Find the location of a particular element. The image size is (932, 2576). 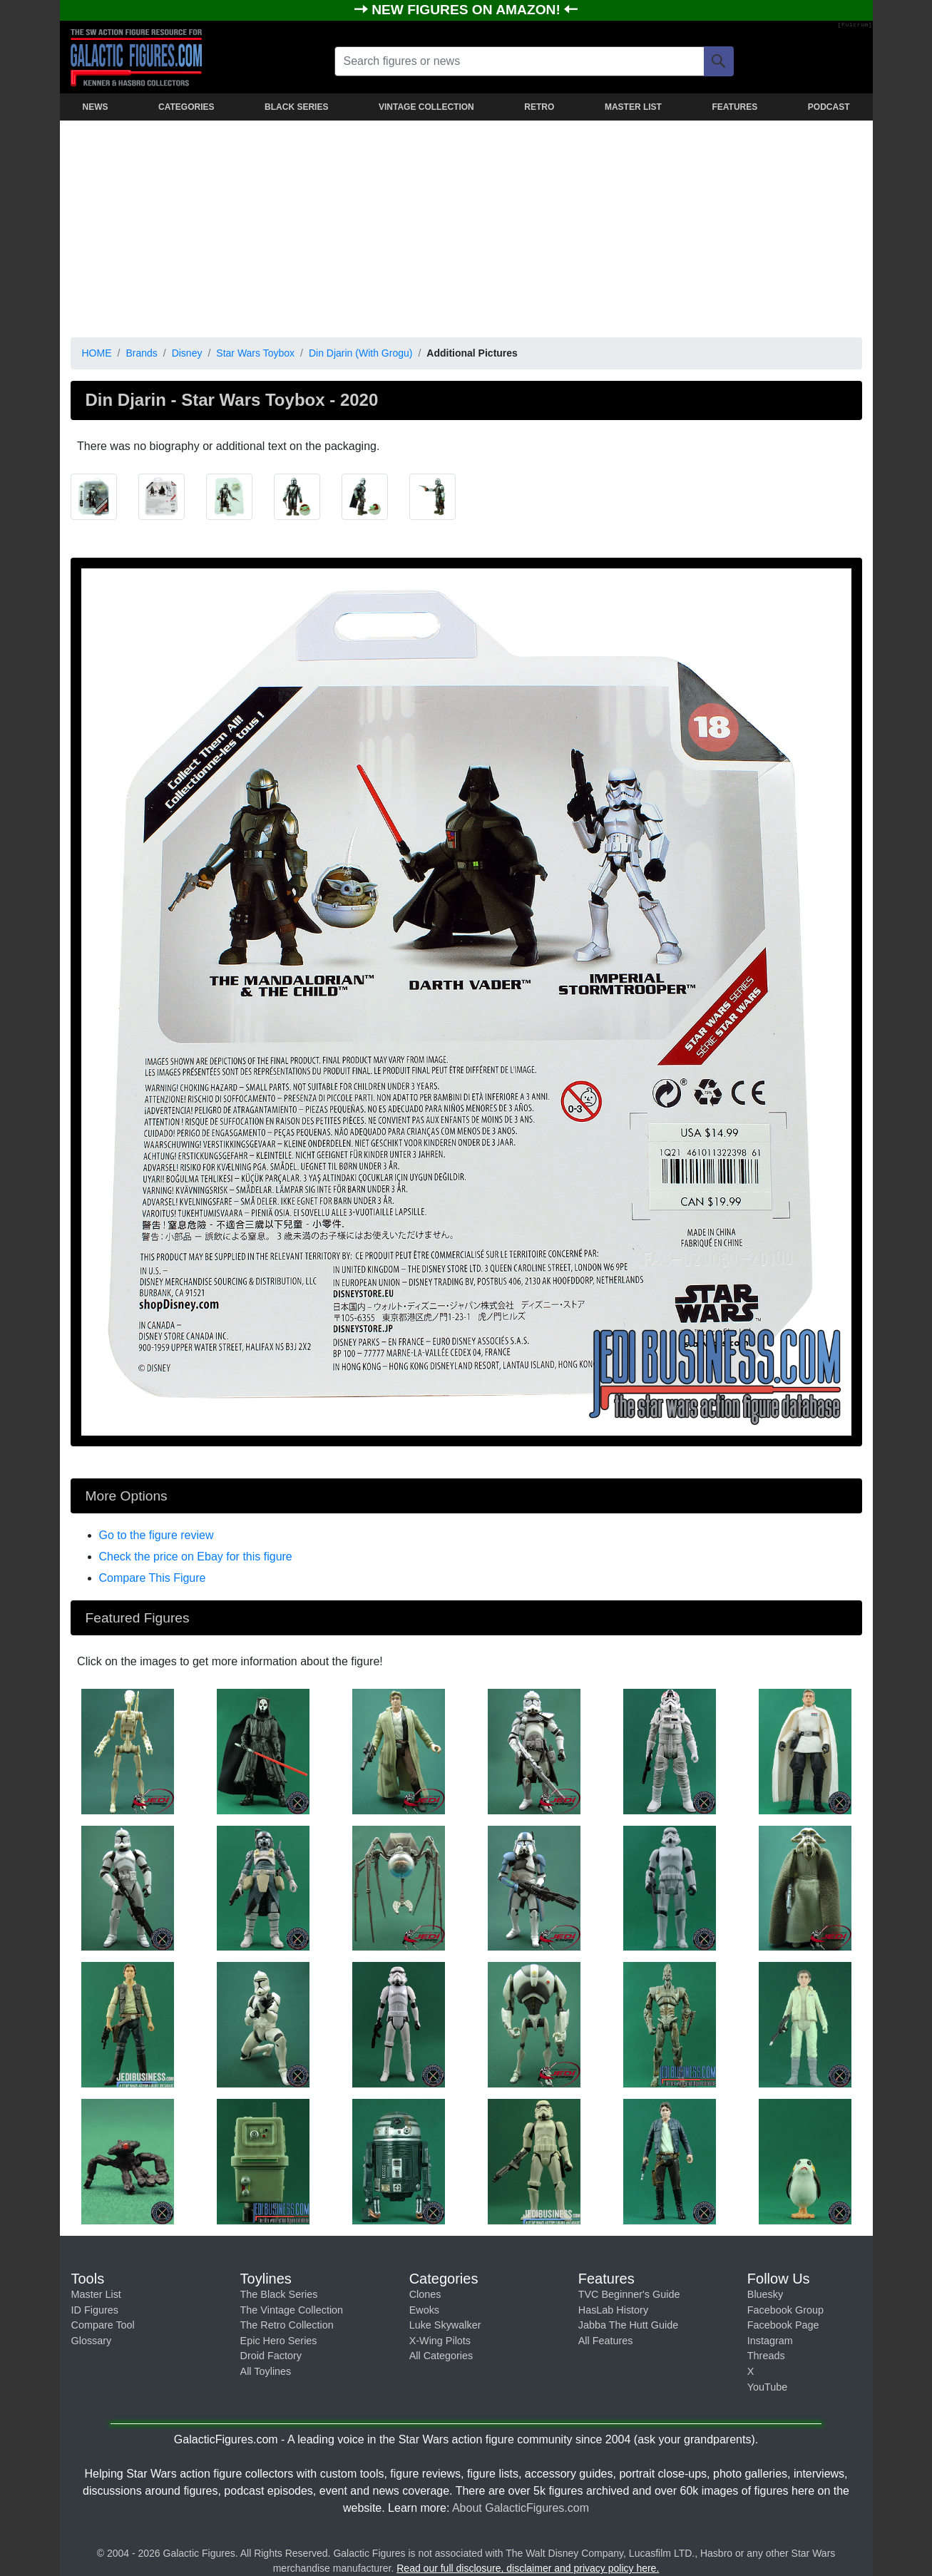

ID Figures is located at coordinates (94, 2310).